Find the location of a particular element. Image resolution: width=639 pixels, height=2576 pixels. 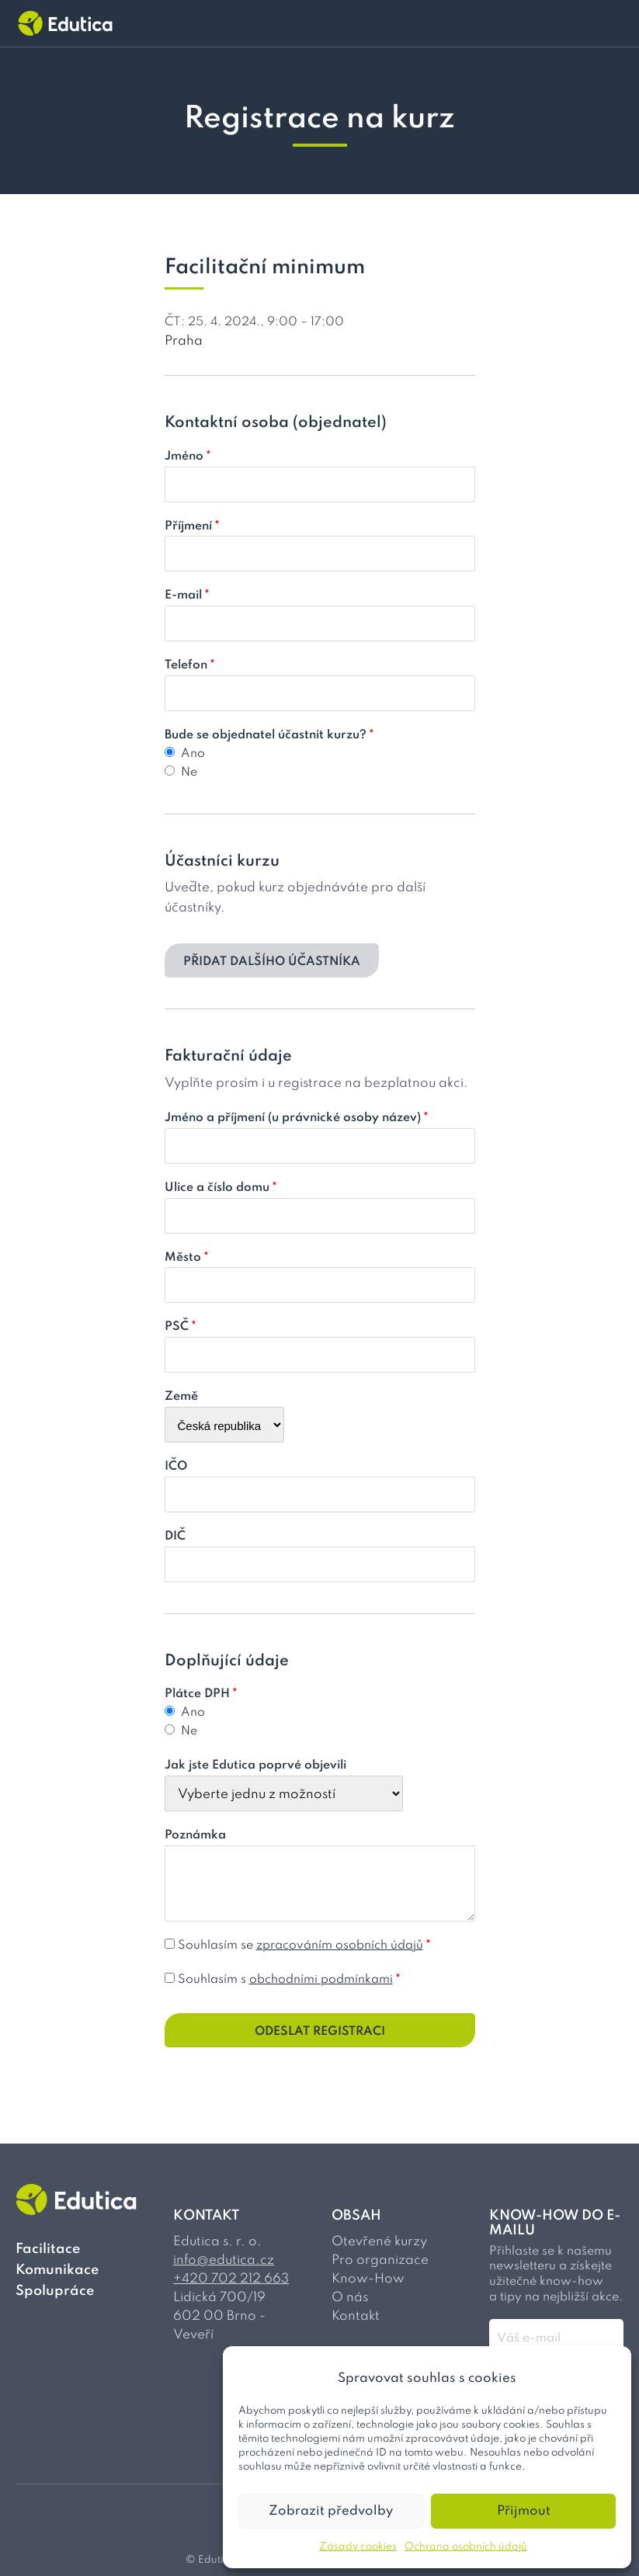

IČO is located at coordinates (176, 1466).